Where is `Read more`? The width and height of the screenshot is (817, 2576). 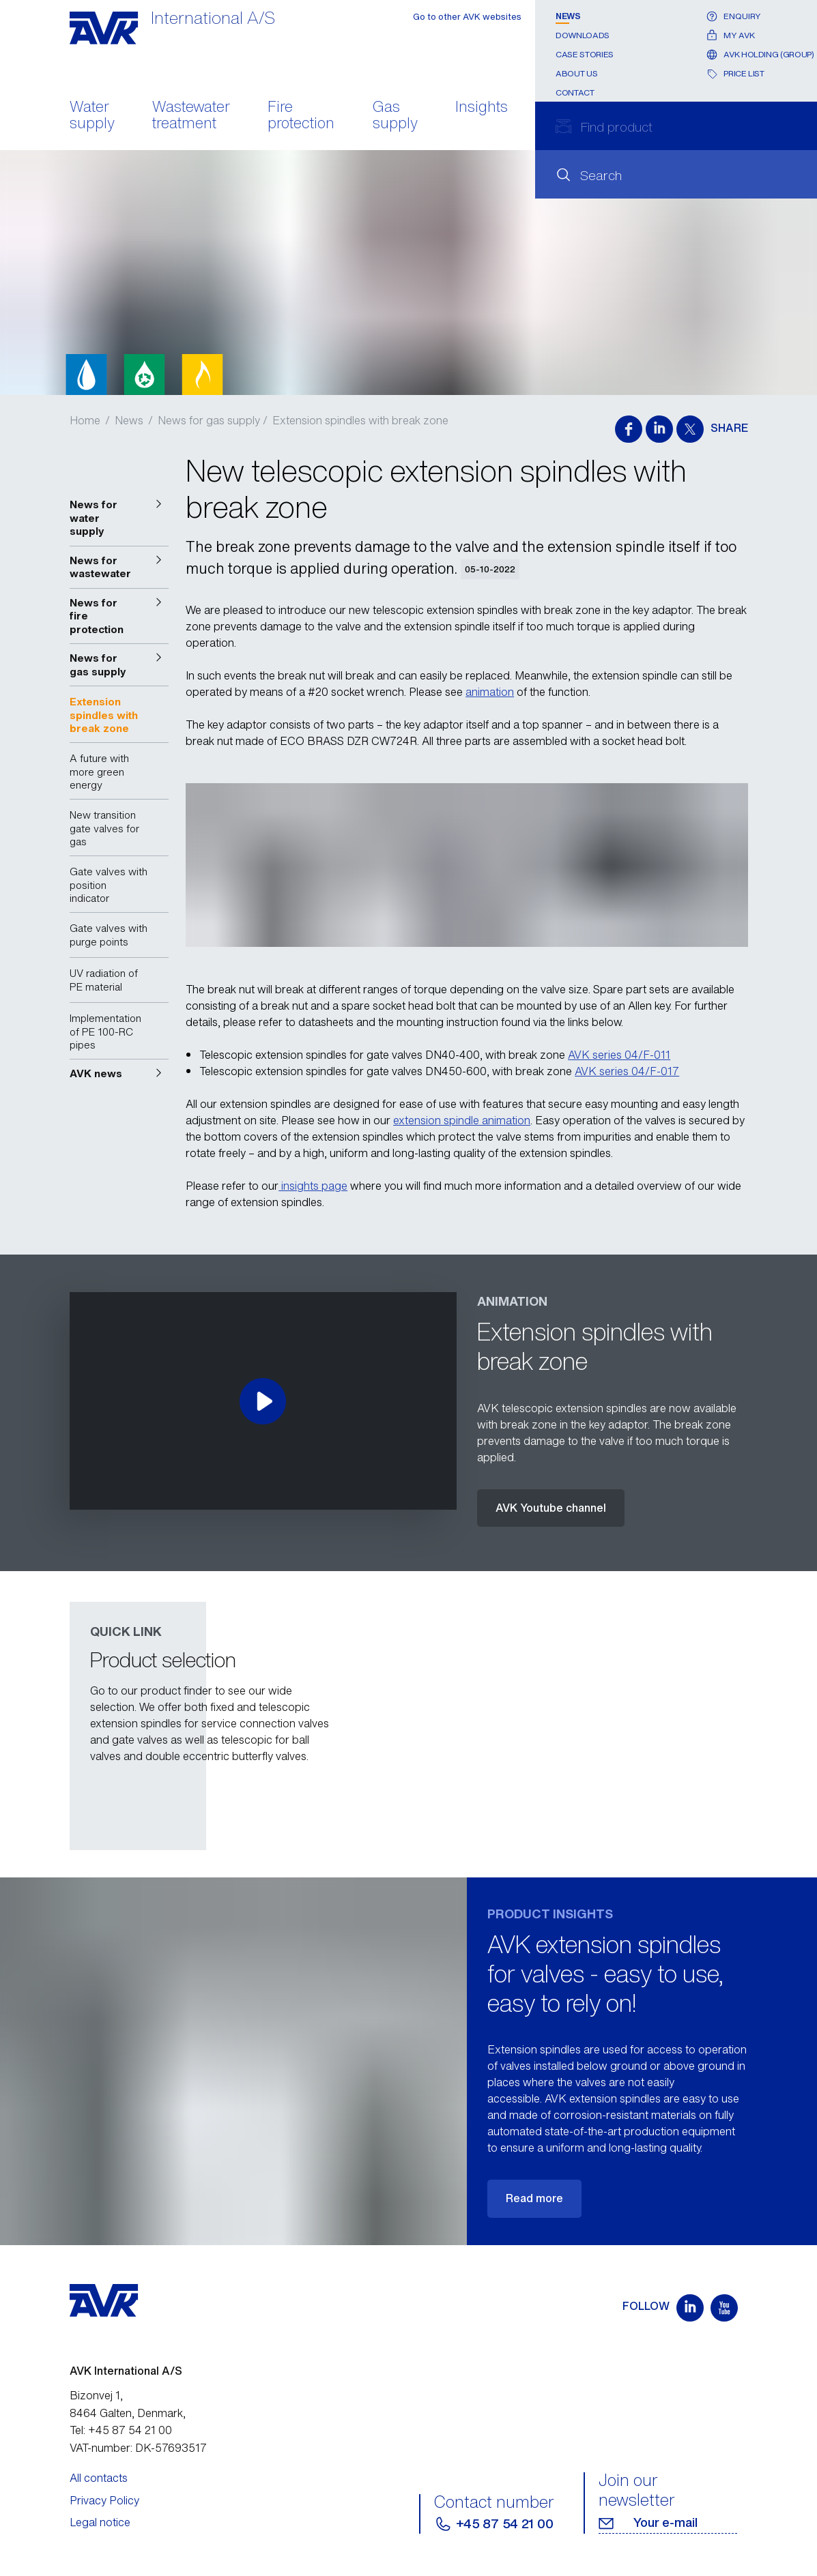
Read more is located at coordinates (534, 2198).